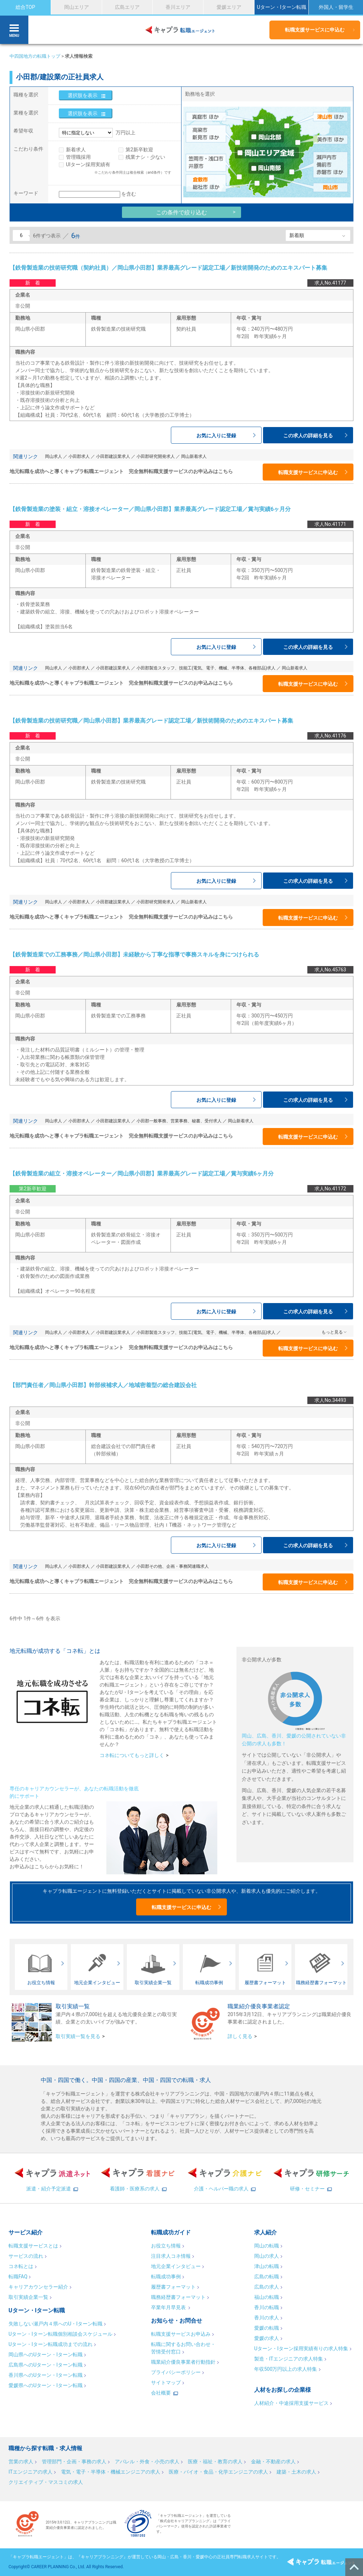 The width and height of the screenshot is (363, 2576). What do you see at coordinates (240, 2036) in the screenshot?
I see `詳しく見る` at bounding box center [240, 2036].